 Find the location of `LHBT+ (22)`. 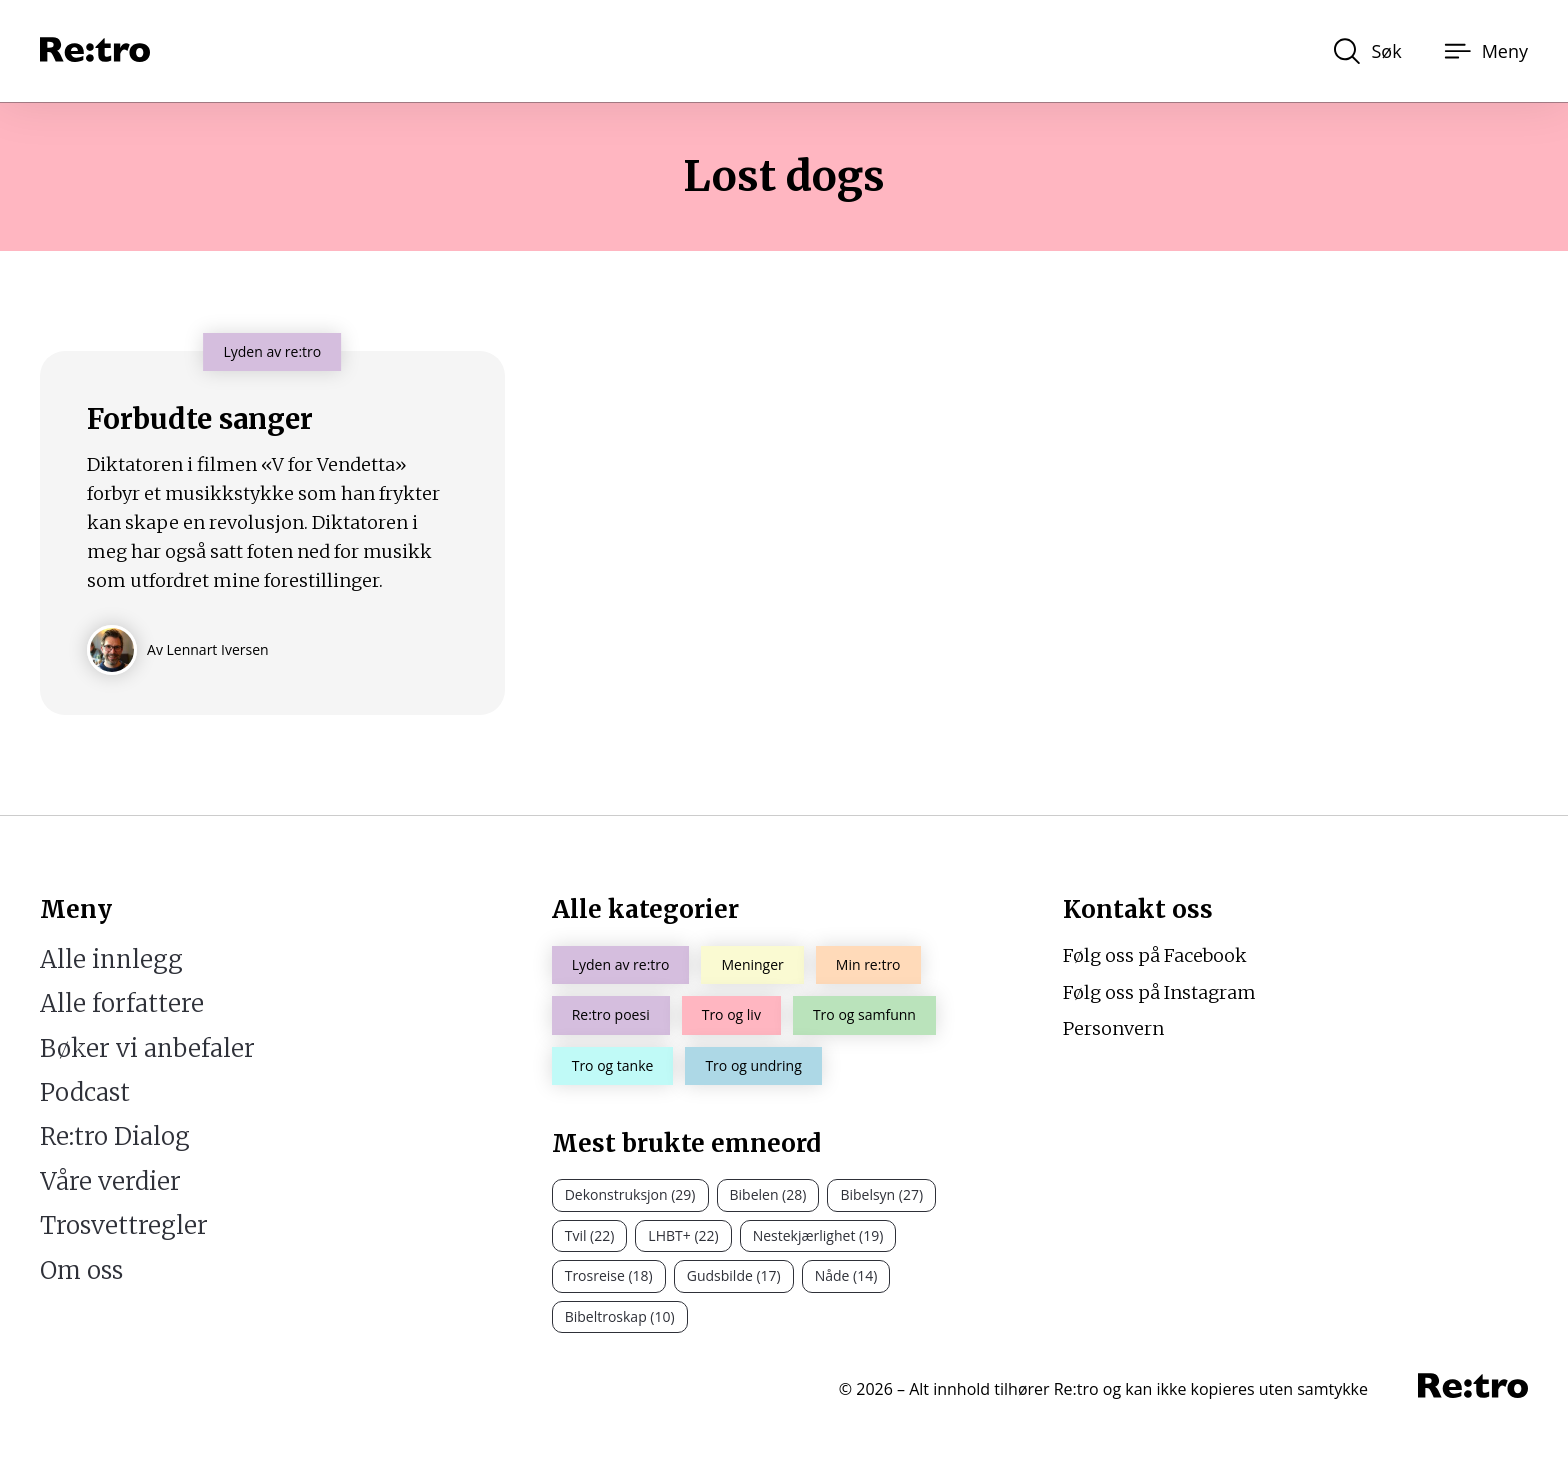

LHBT+ (22) is located at coordinates (683, 1235).